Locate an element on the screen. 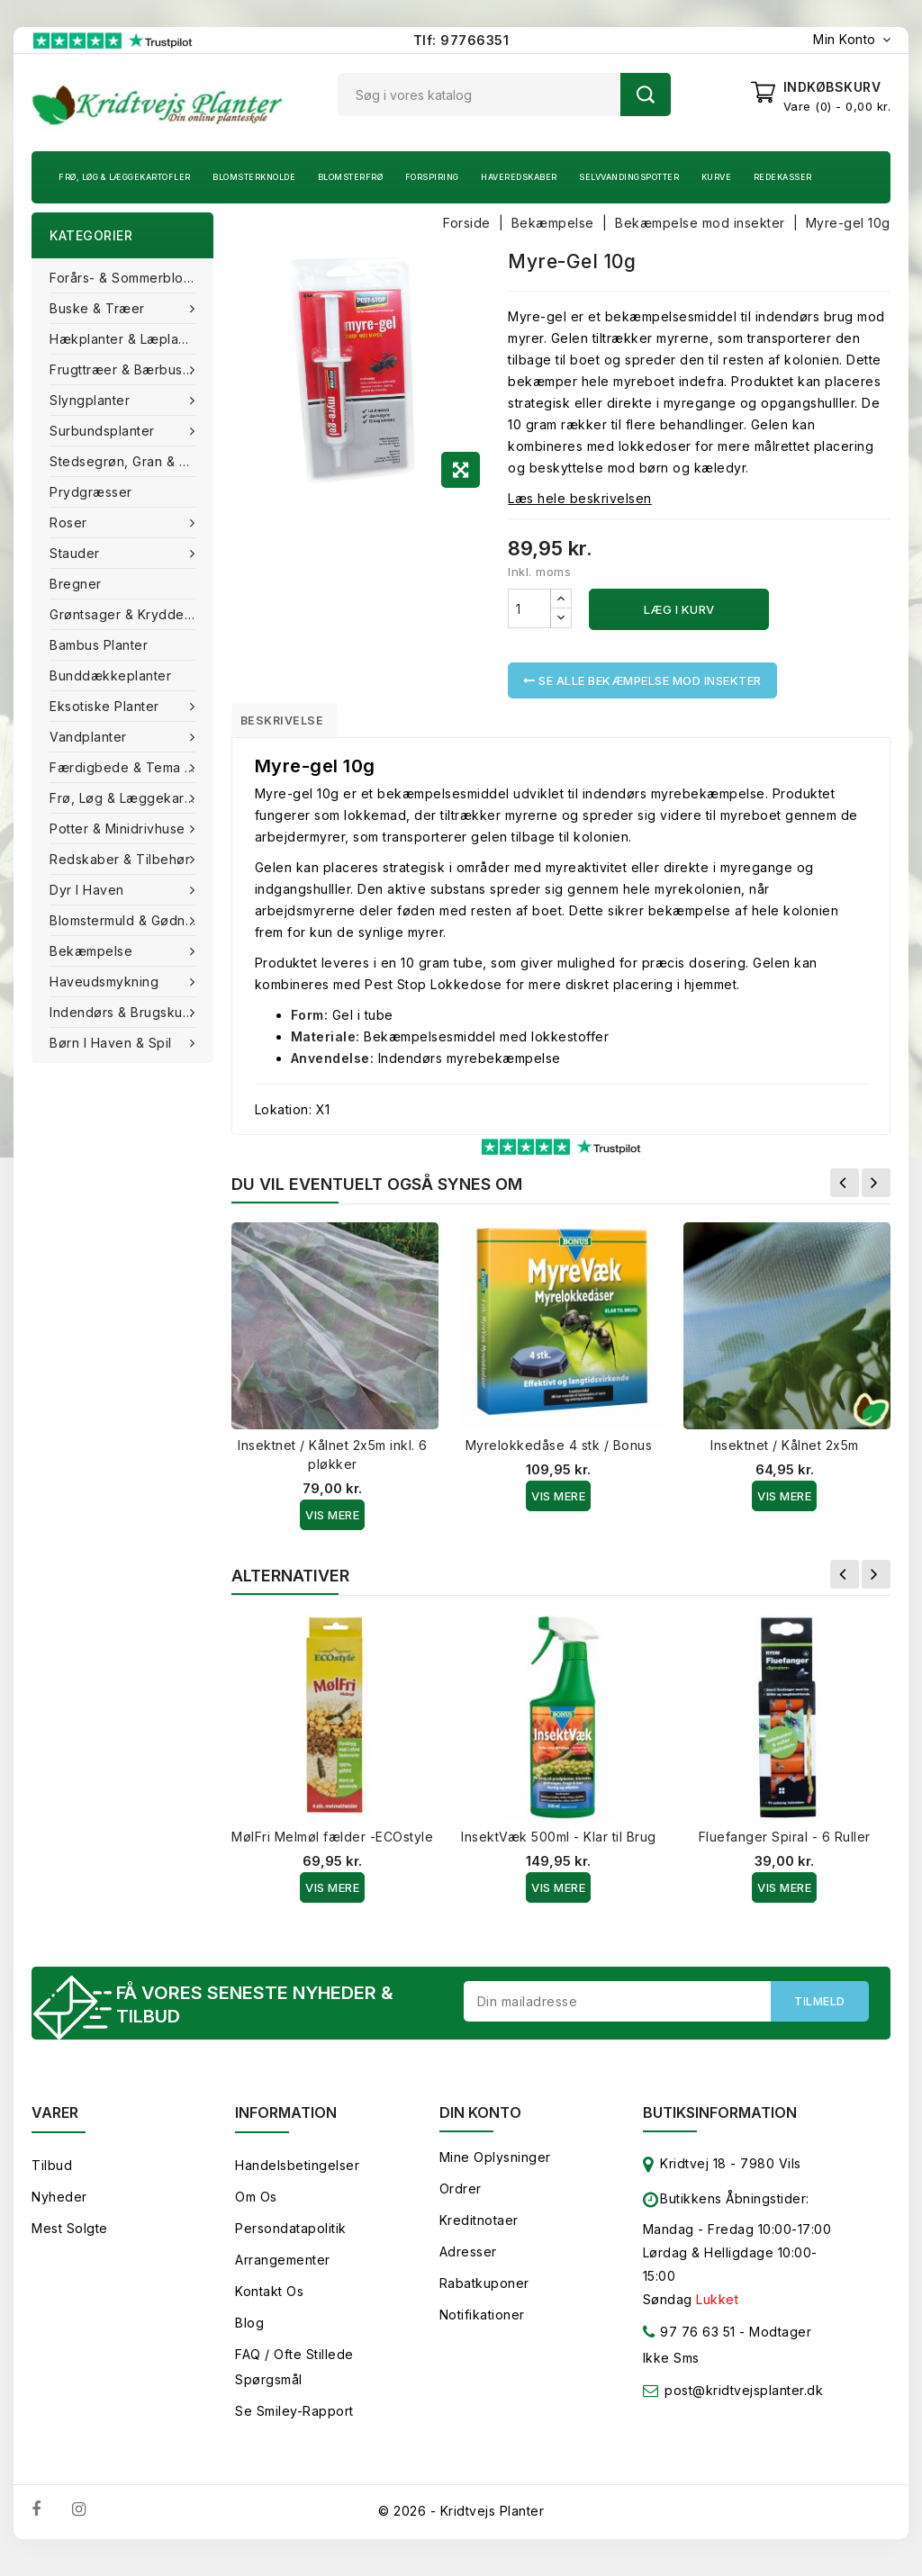 The image size is (922, 2576). Mine oplysninger is located at coordinates (495, 2167).